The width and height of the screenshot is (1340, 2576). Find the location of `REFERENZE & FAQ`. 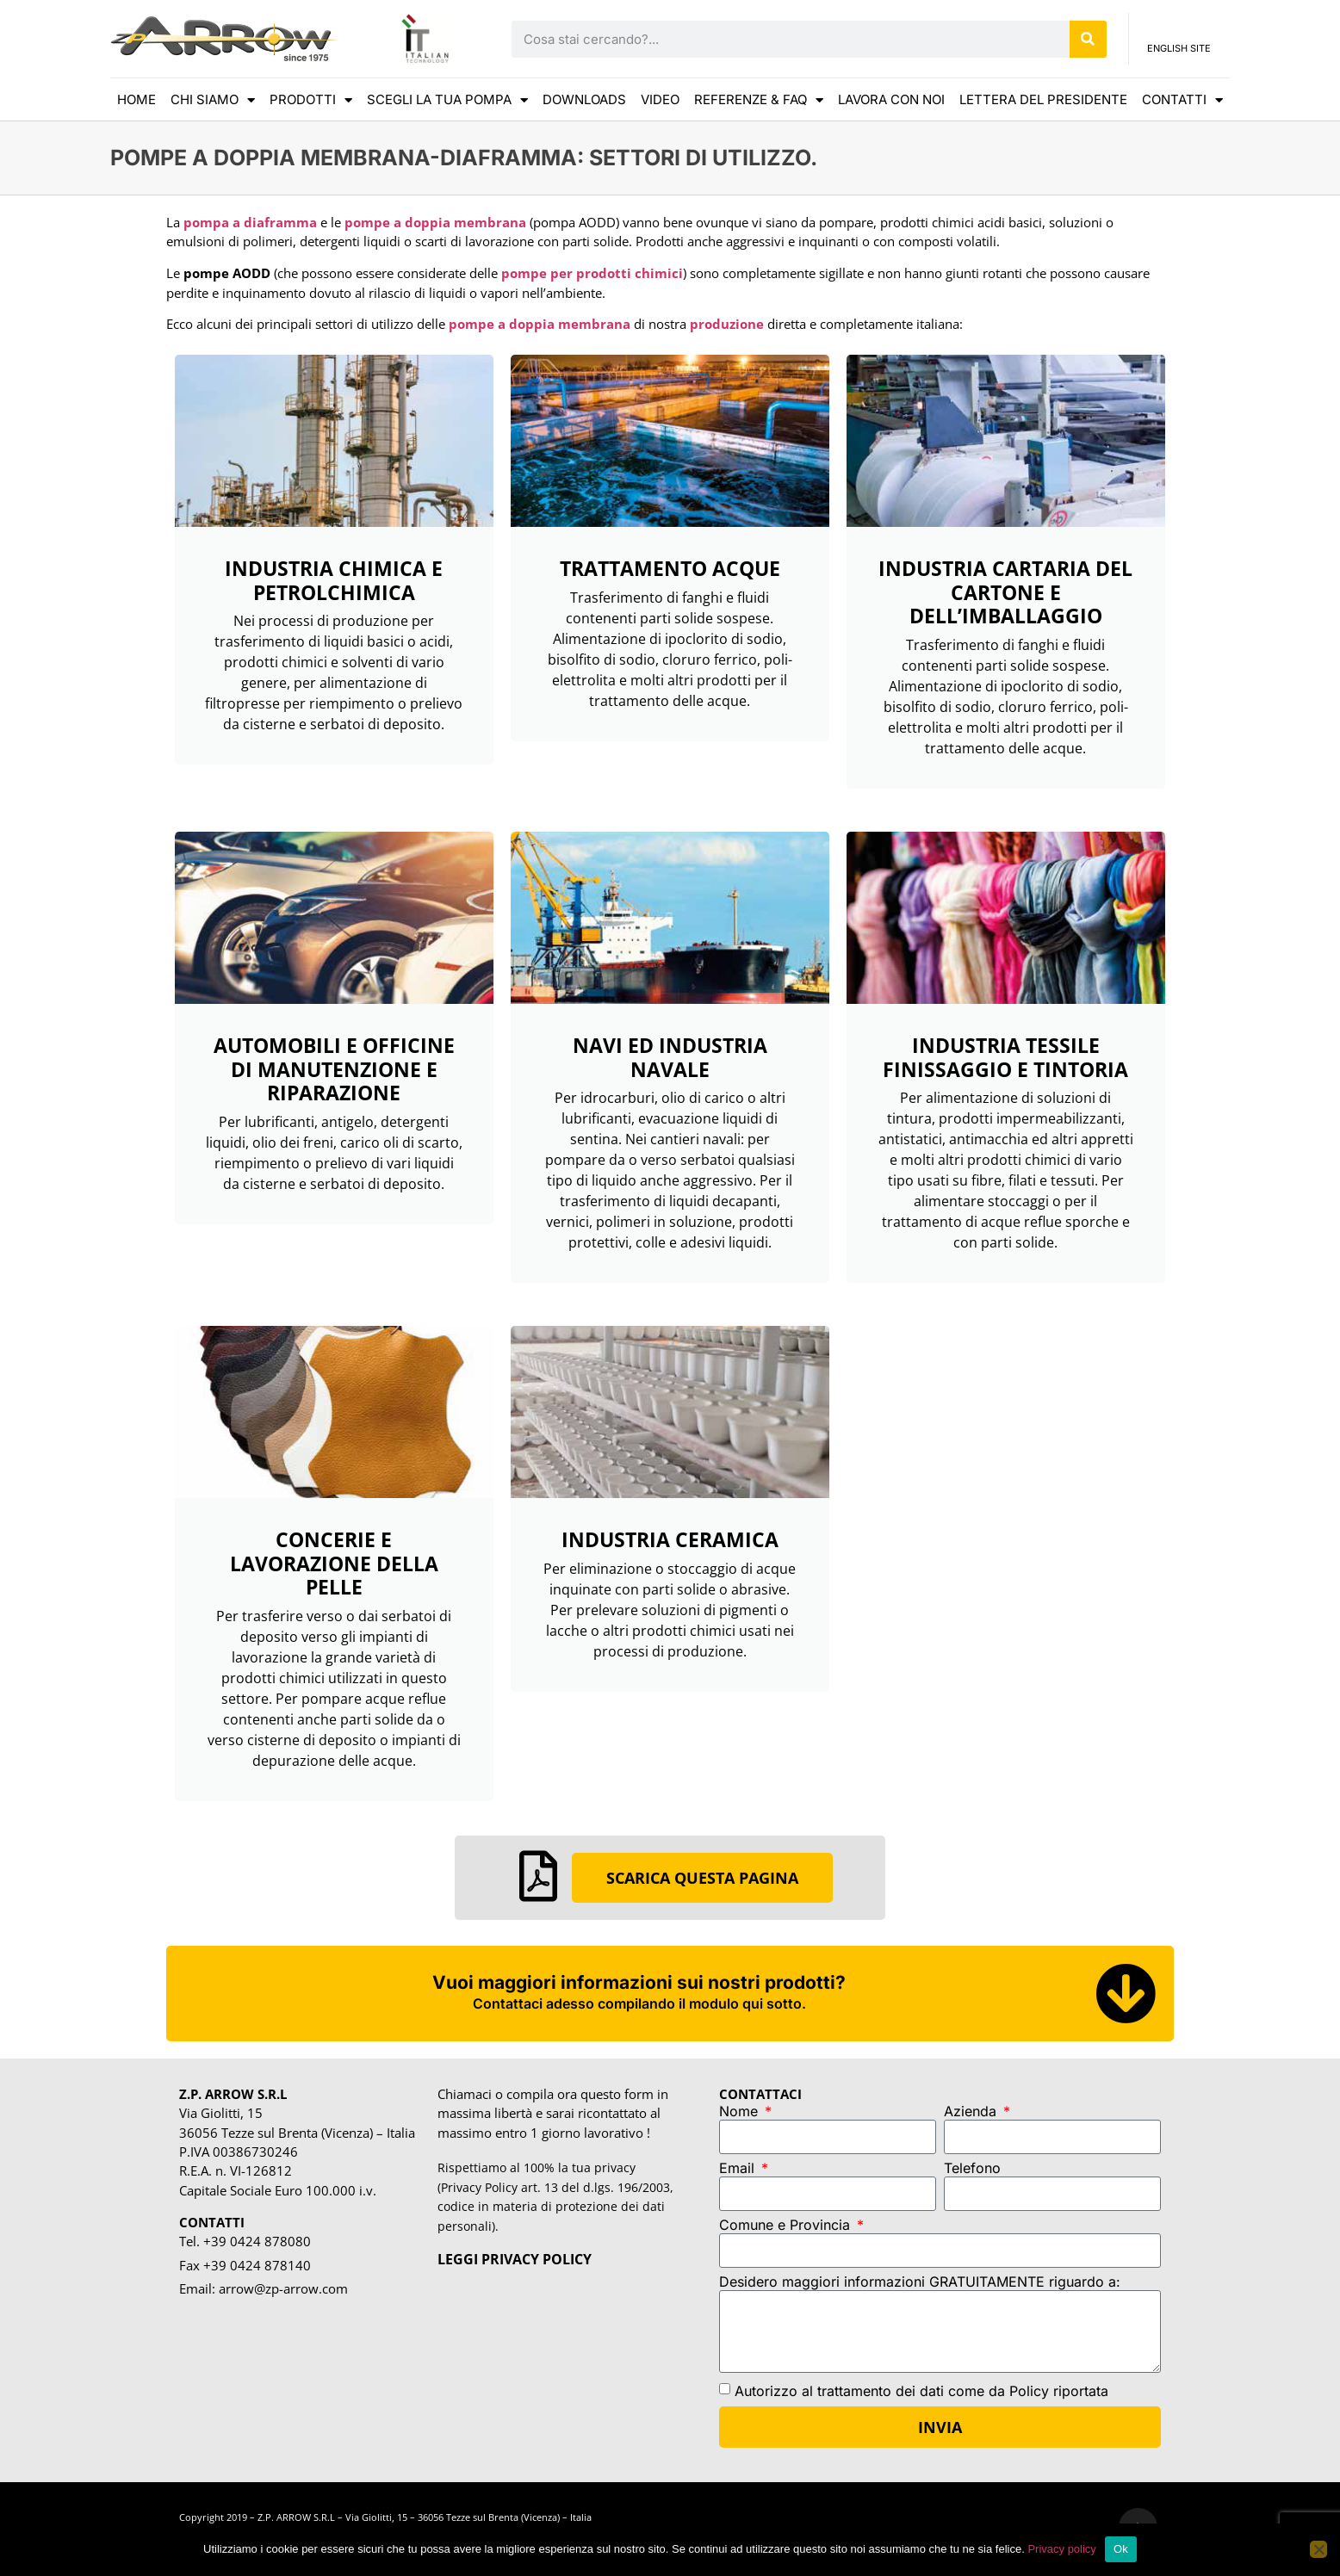

REFERENZE & FAQ is located at coordinates (758, 100).